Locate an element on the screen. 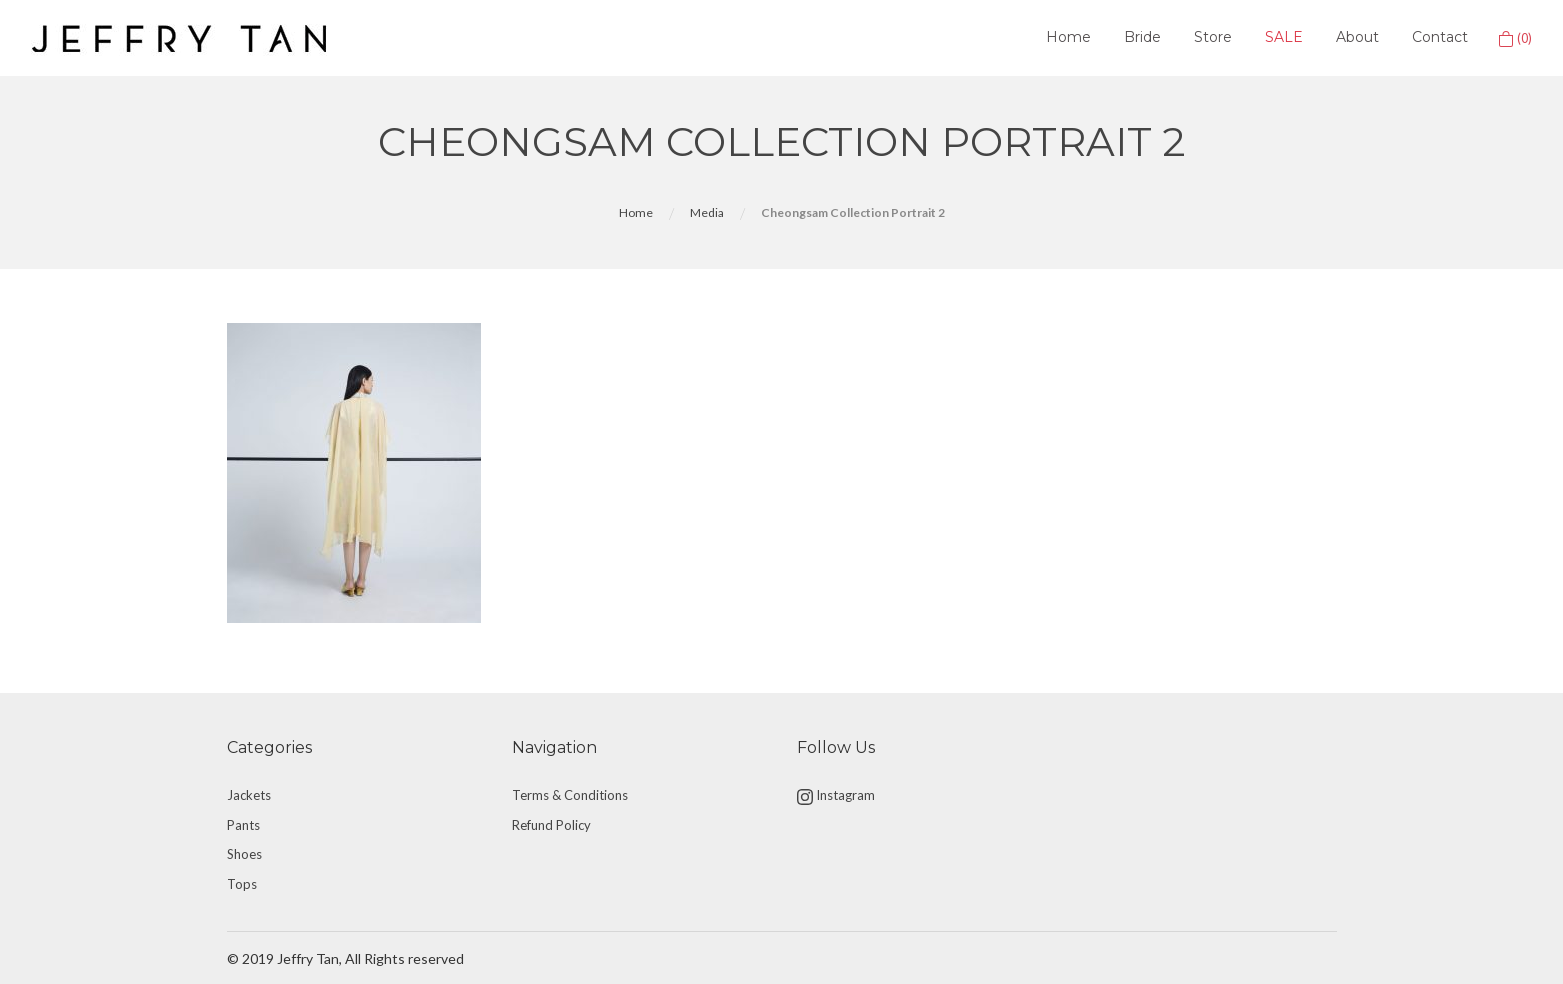  Shoes is located at coordinates (244, 854).